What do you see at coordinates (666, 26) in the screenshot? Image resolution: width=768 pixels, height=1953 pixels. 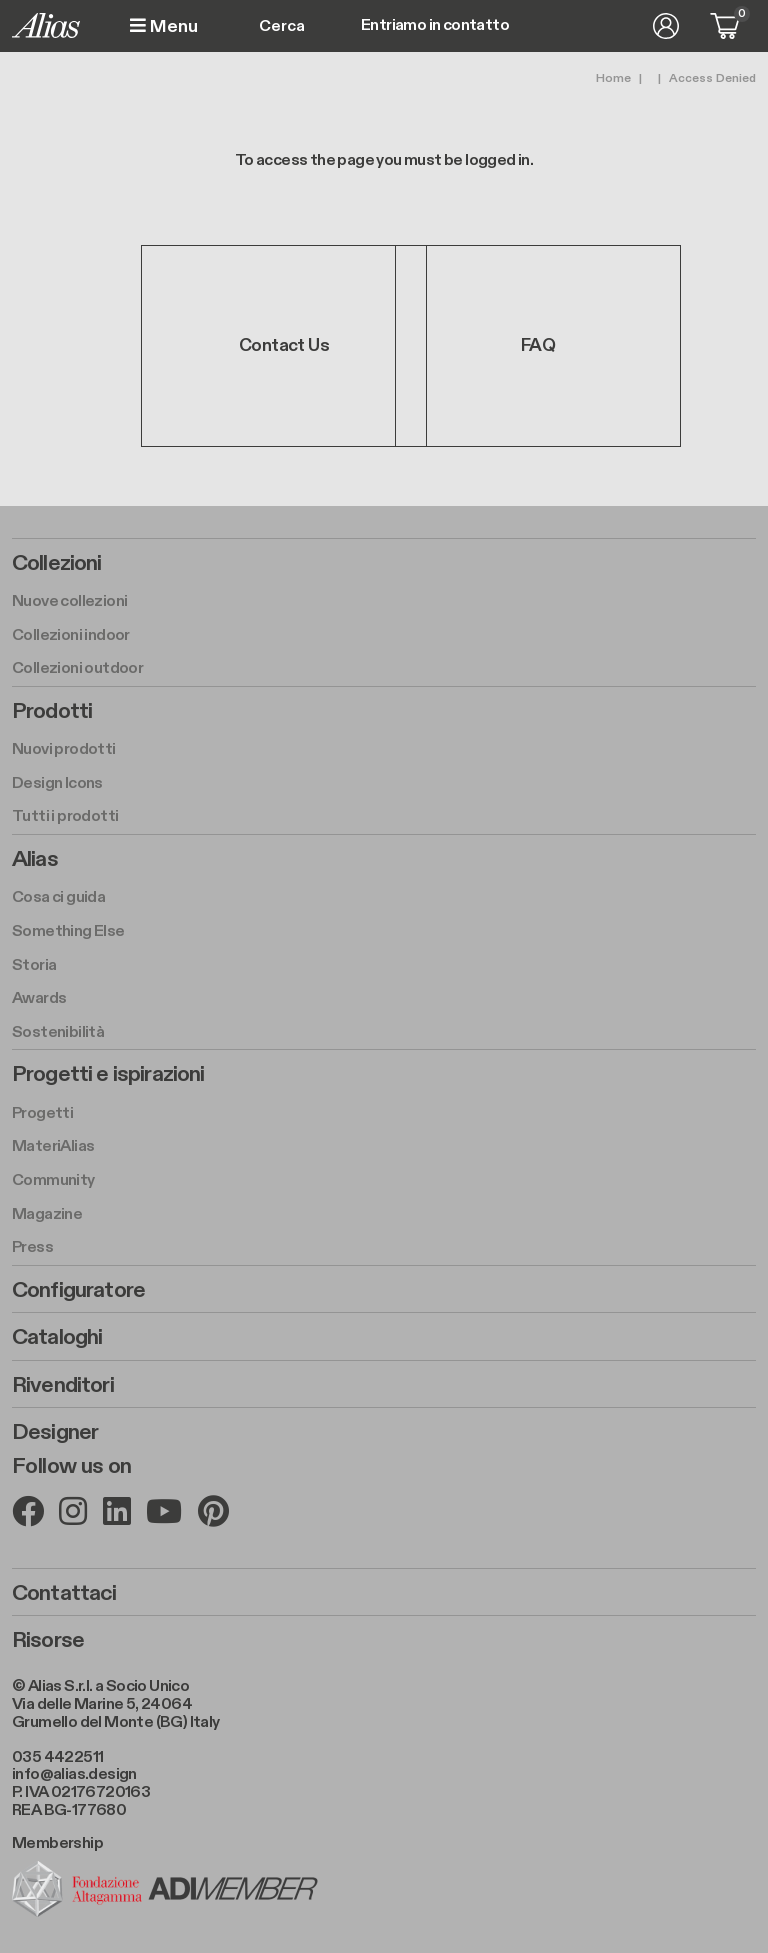 I see `Accedi` at bounding box center [666, 26].